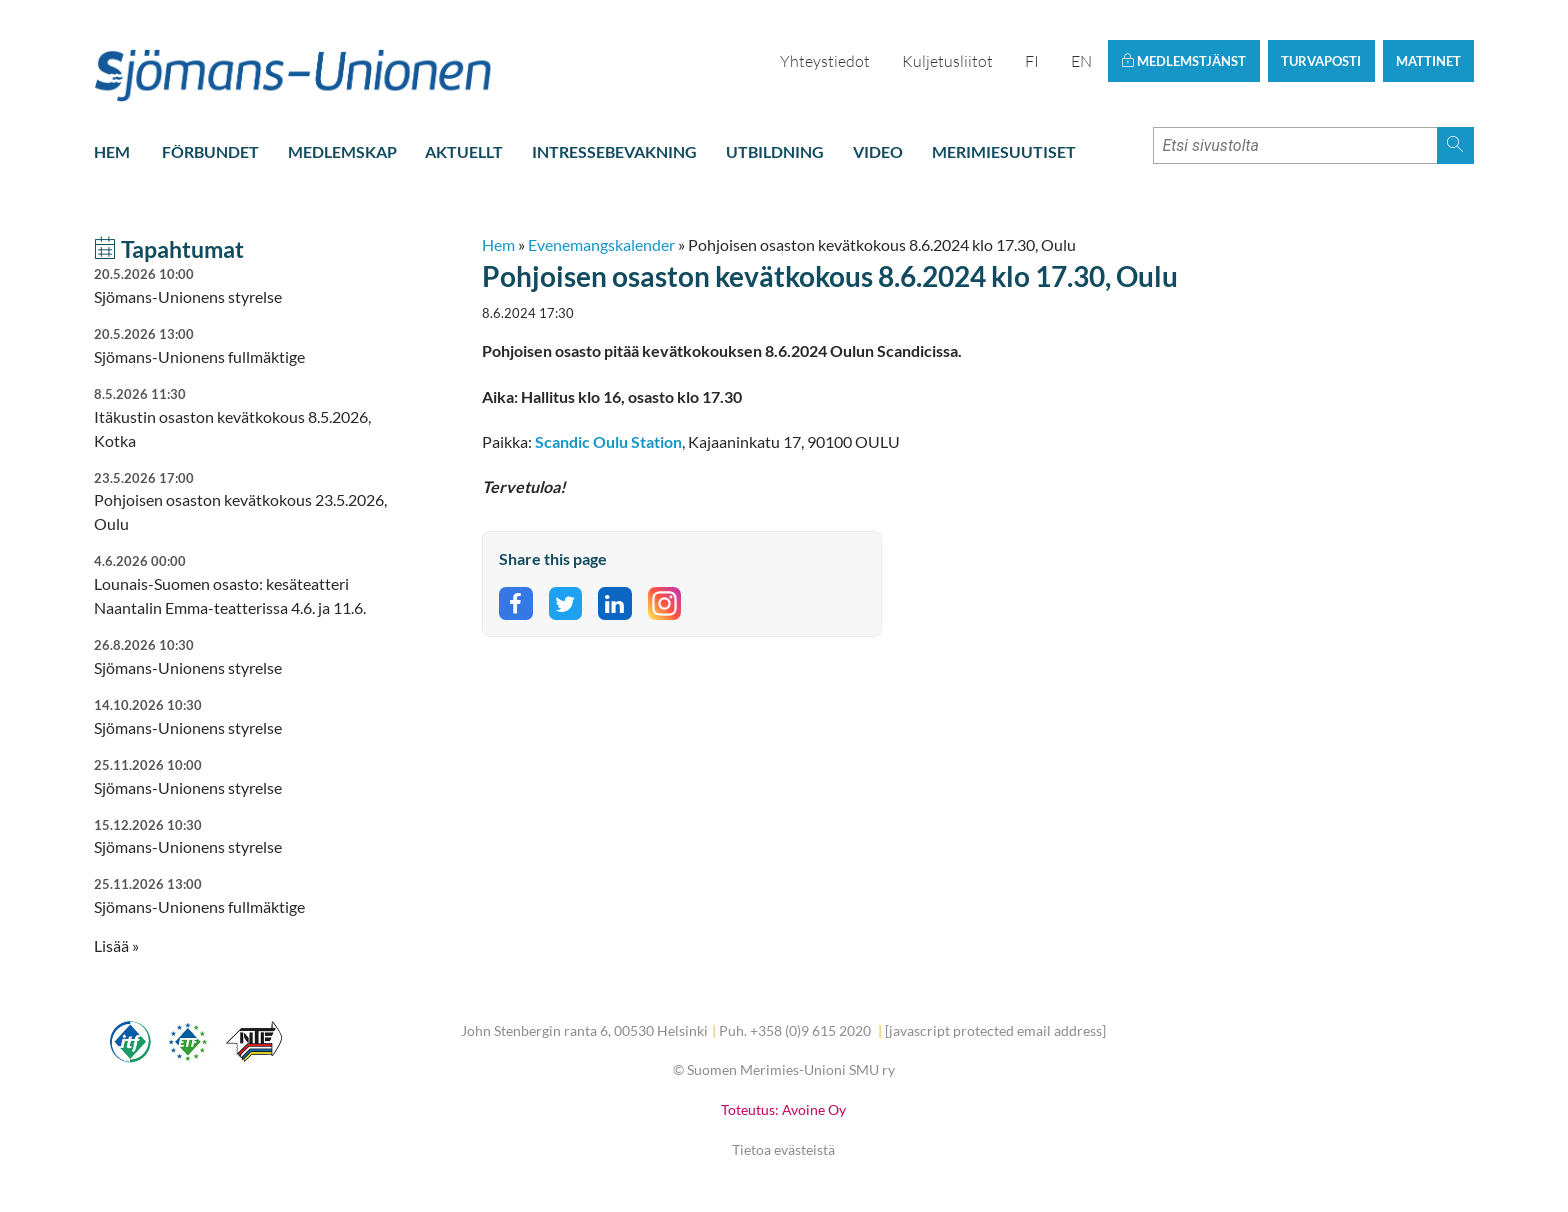 Image resolution: width=1568 pixels, height=1212 pixels. What do you see at coordinates (601, 244) in the screenshot?
I see `Evenemangskalender` at bounding box center [601, 244].